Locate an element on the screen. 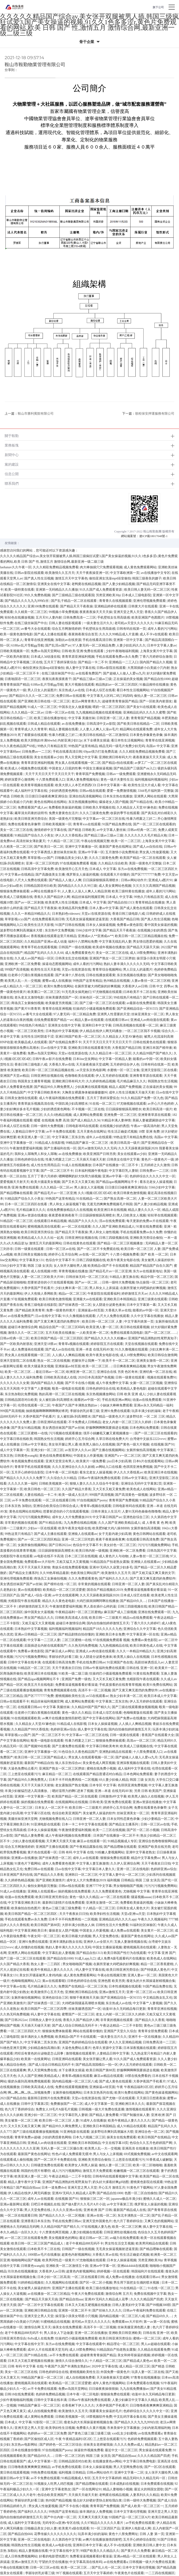  免费观看mv大片软件 is located at coordinates (39, 1562).